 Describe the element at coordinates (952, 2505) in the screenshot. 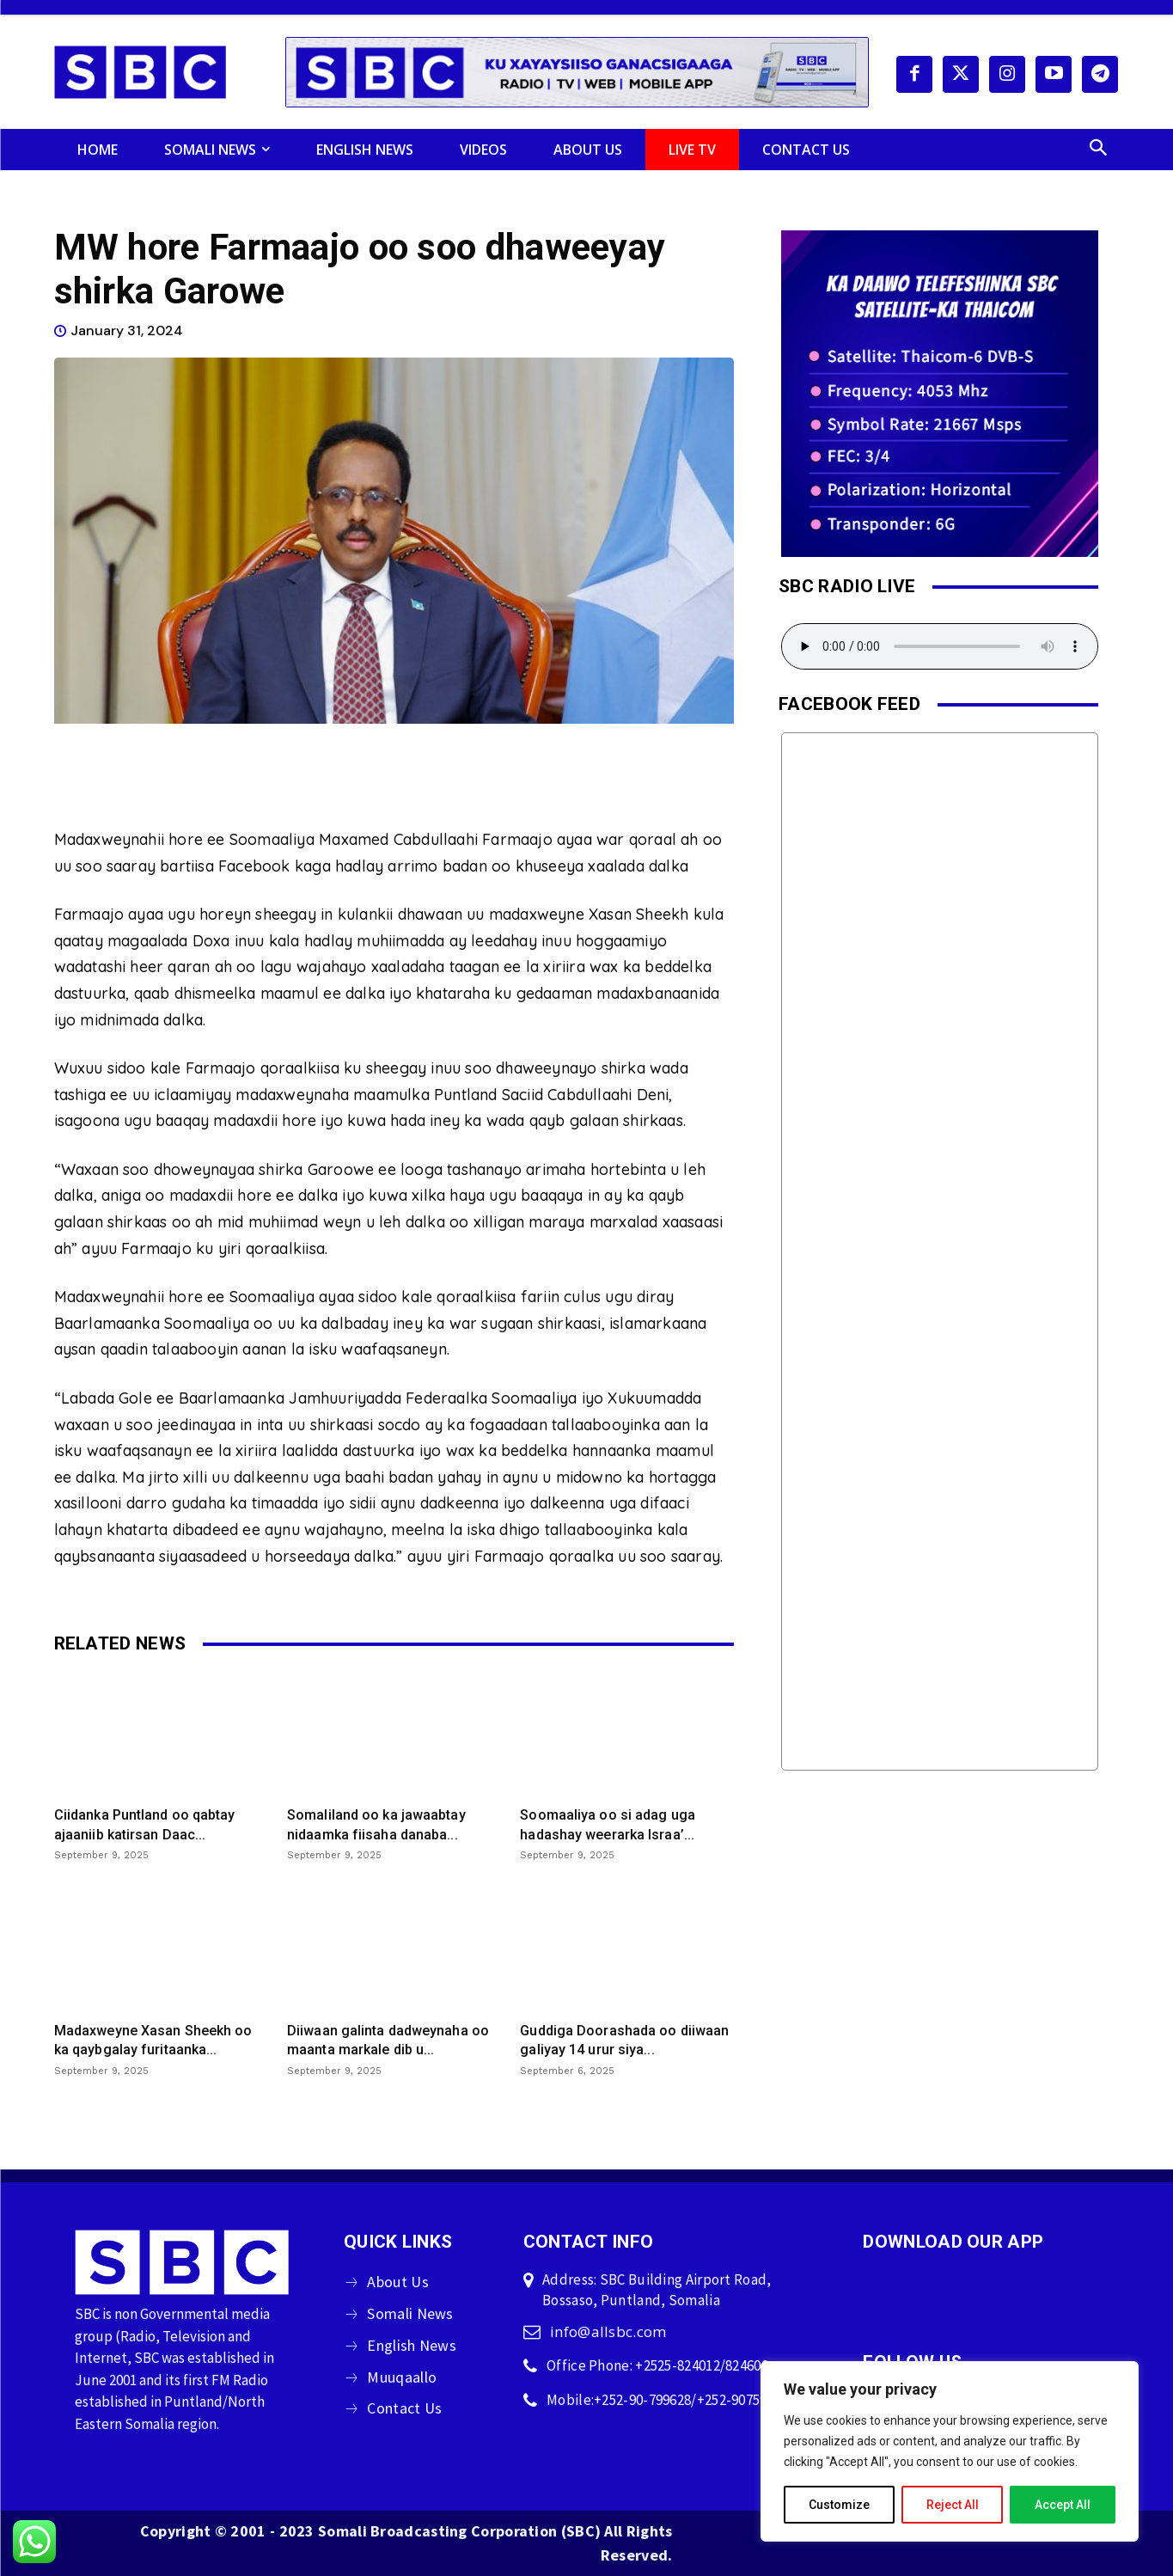

I see `Reject All` at that location.